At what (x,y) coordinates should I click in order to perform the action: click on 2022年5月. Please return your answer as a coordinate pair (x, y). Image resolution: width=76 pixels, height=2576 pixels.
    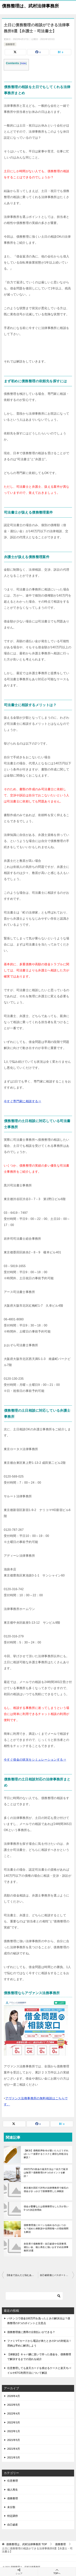
    Looking at the image, I should click on (13, 2404).